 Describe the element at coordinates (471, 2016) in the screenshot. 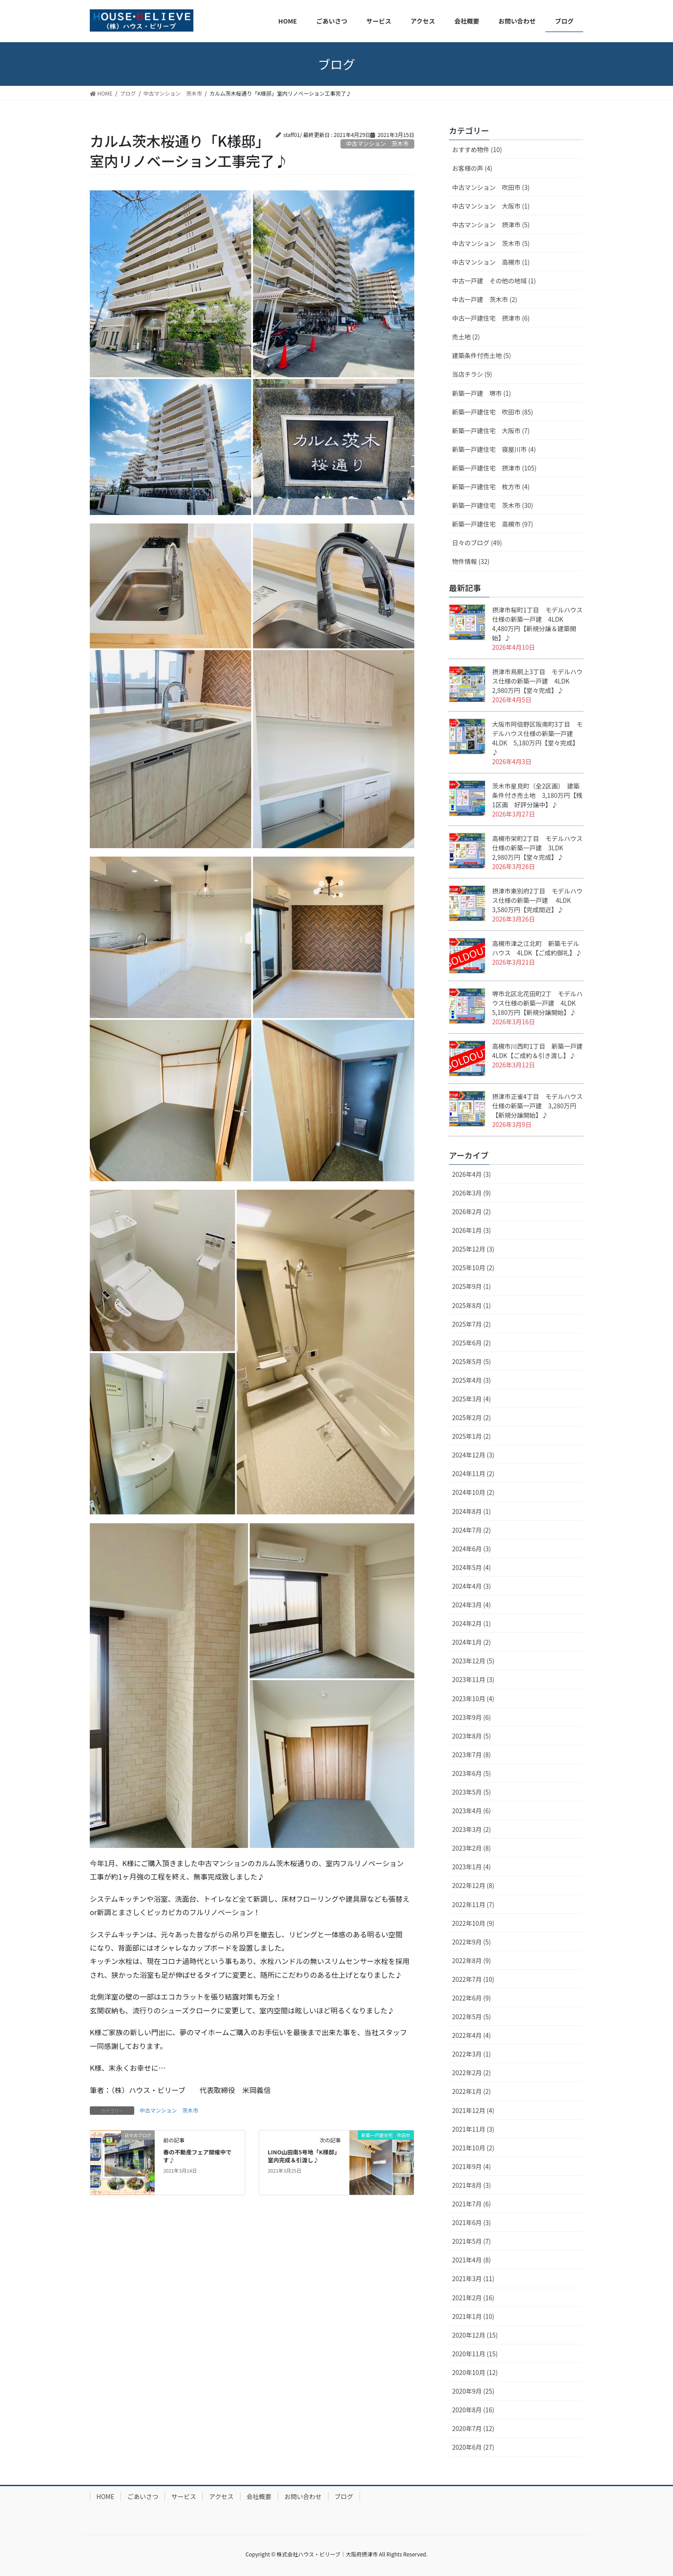

I see `2022年5月 (5)` at that location.